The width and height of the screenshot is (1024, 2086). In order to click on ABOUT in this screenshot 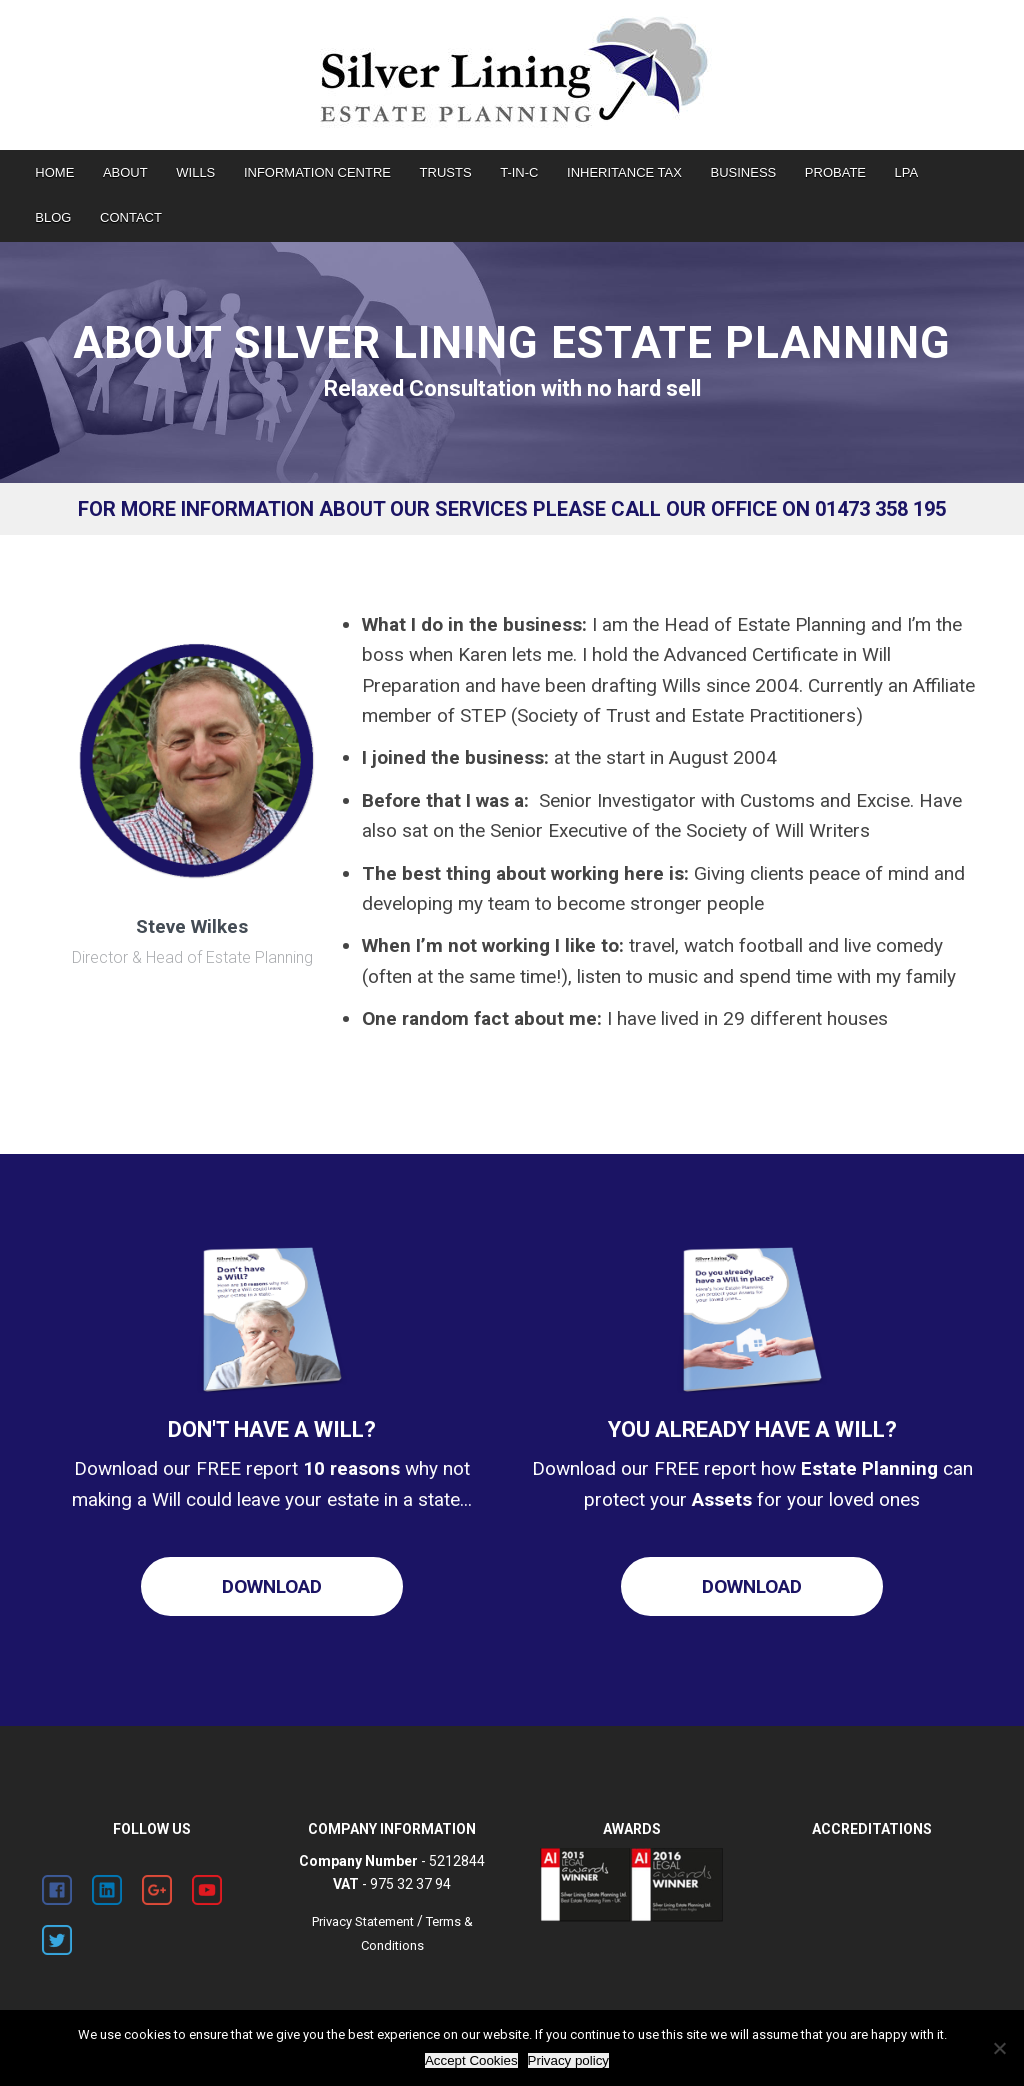, I will do `click(125, 172)`.